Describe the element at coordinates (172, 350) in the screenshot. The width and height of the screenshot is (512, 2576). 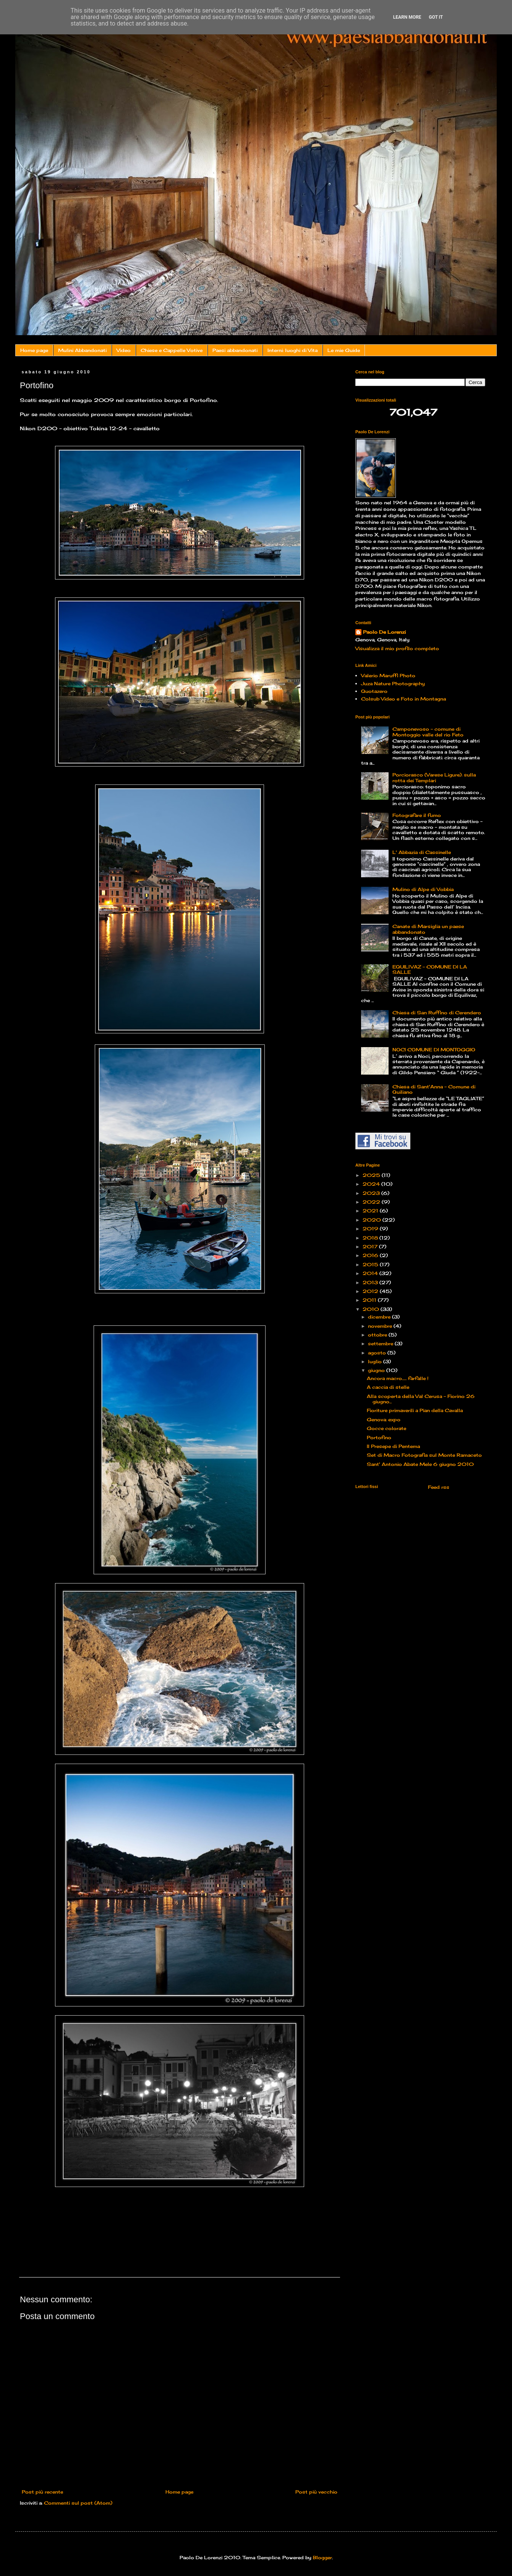
I see `Chiese e Cappelle Votive` at that location.